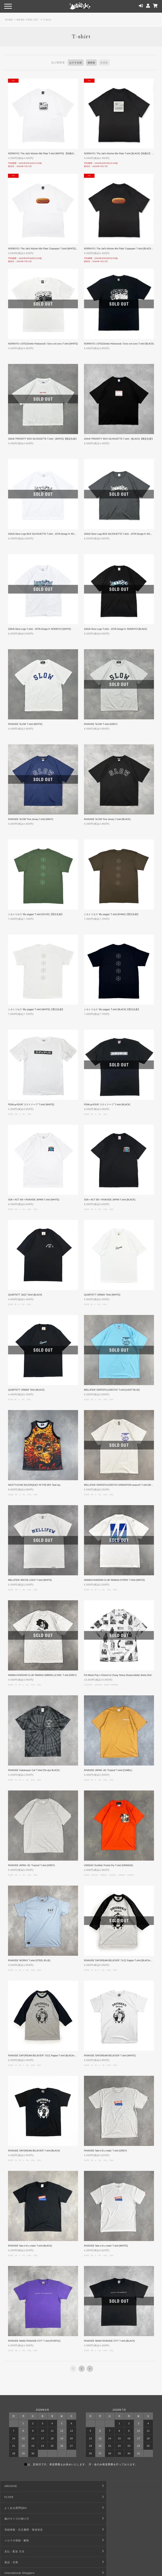 This screenshot has height=2576, width=162. Describe the element at coordinates (92, 2518) in the screenshot. I see `返品・交換` at that location.